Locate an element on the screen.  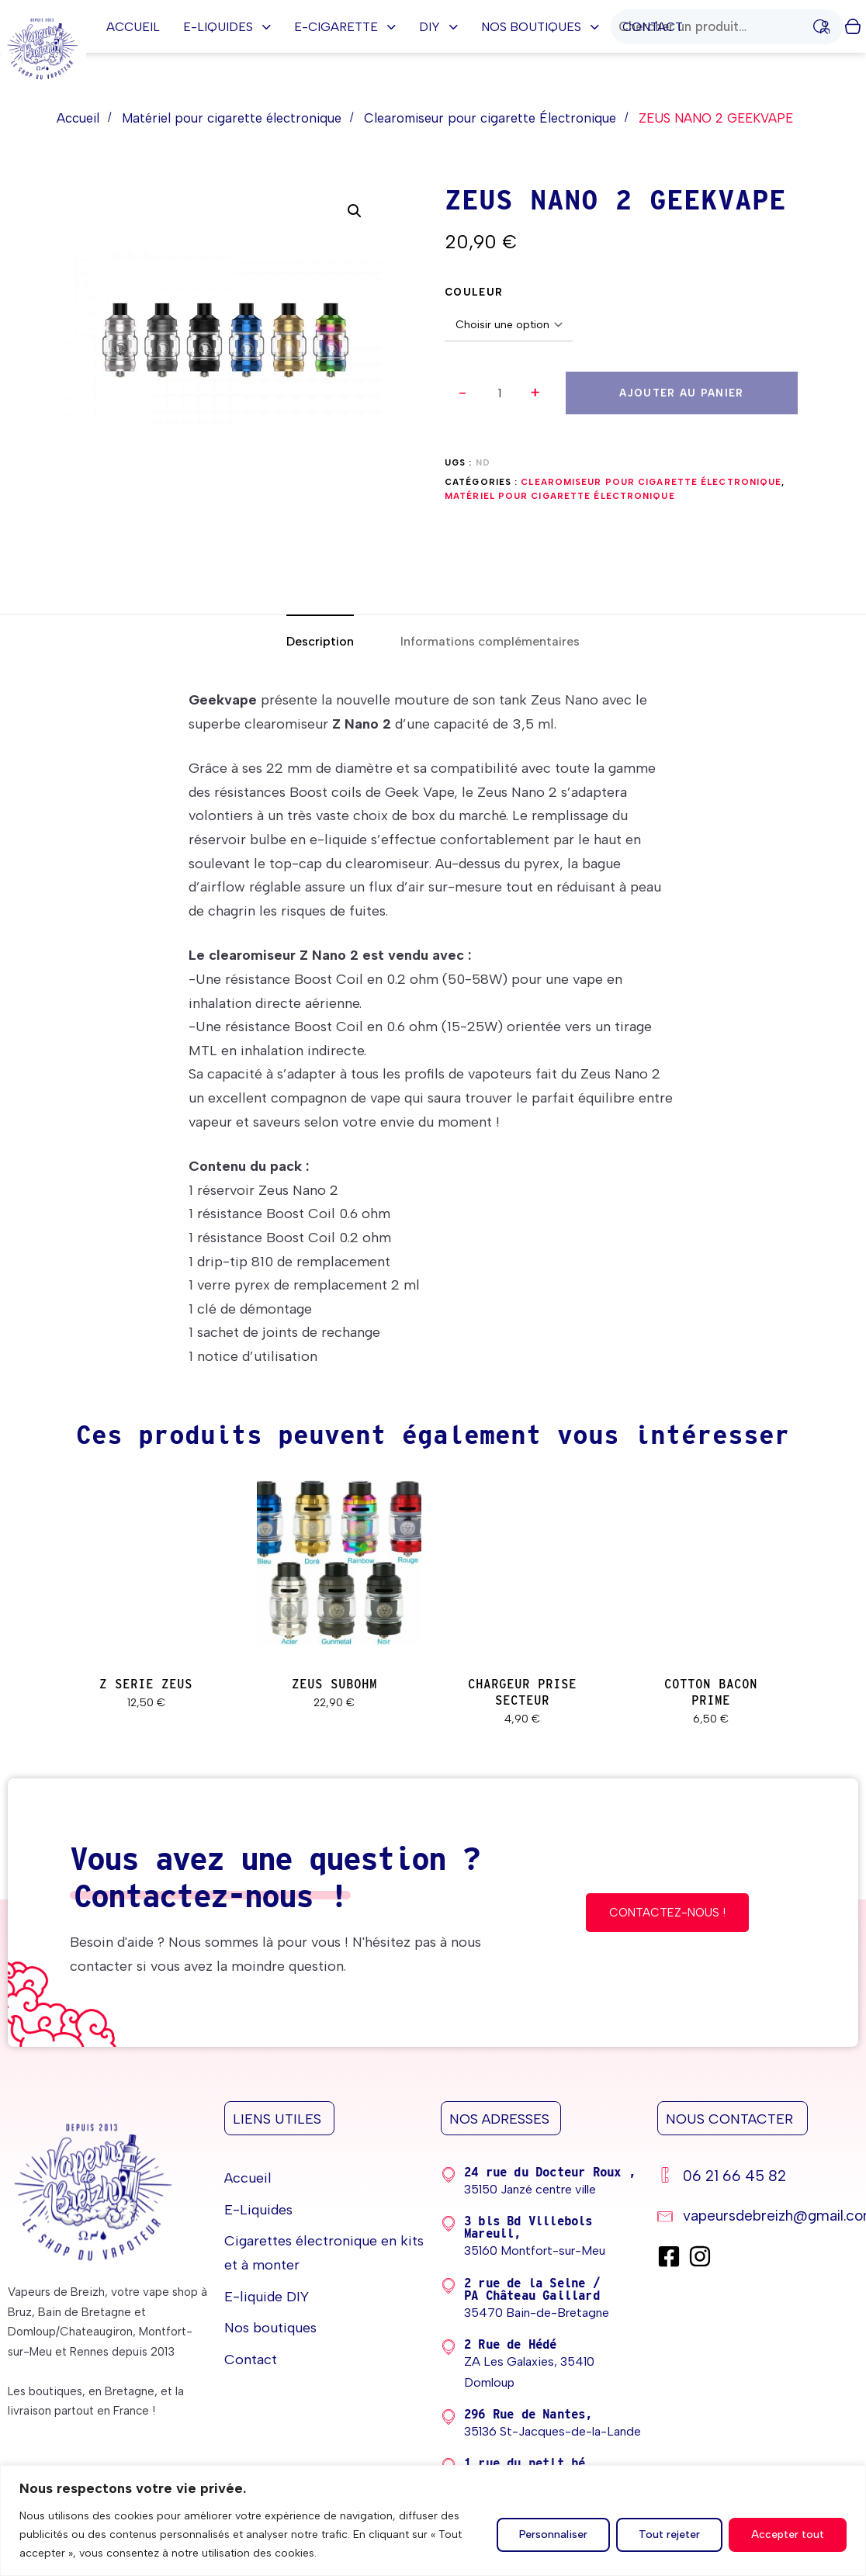
Accepter tout is located at coordinates (787, 2534).